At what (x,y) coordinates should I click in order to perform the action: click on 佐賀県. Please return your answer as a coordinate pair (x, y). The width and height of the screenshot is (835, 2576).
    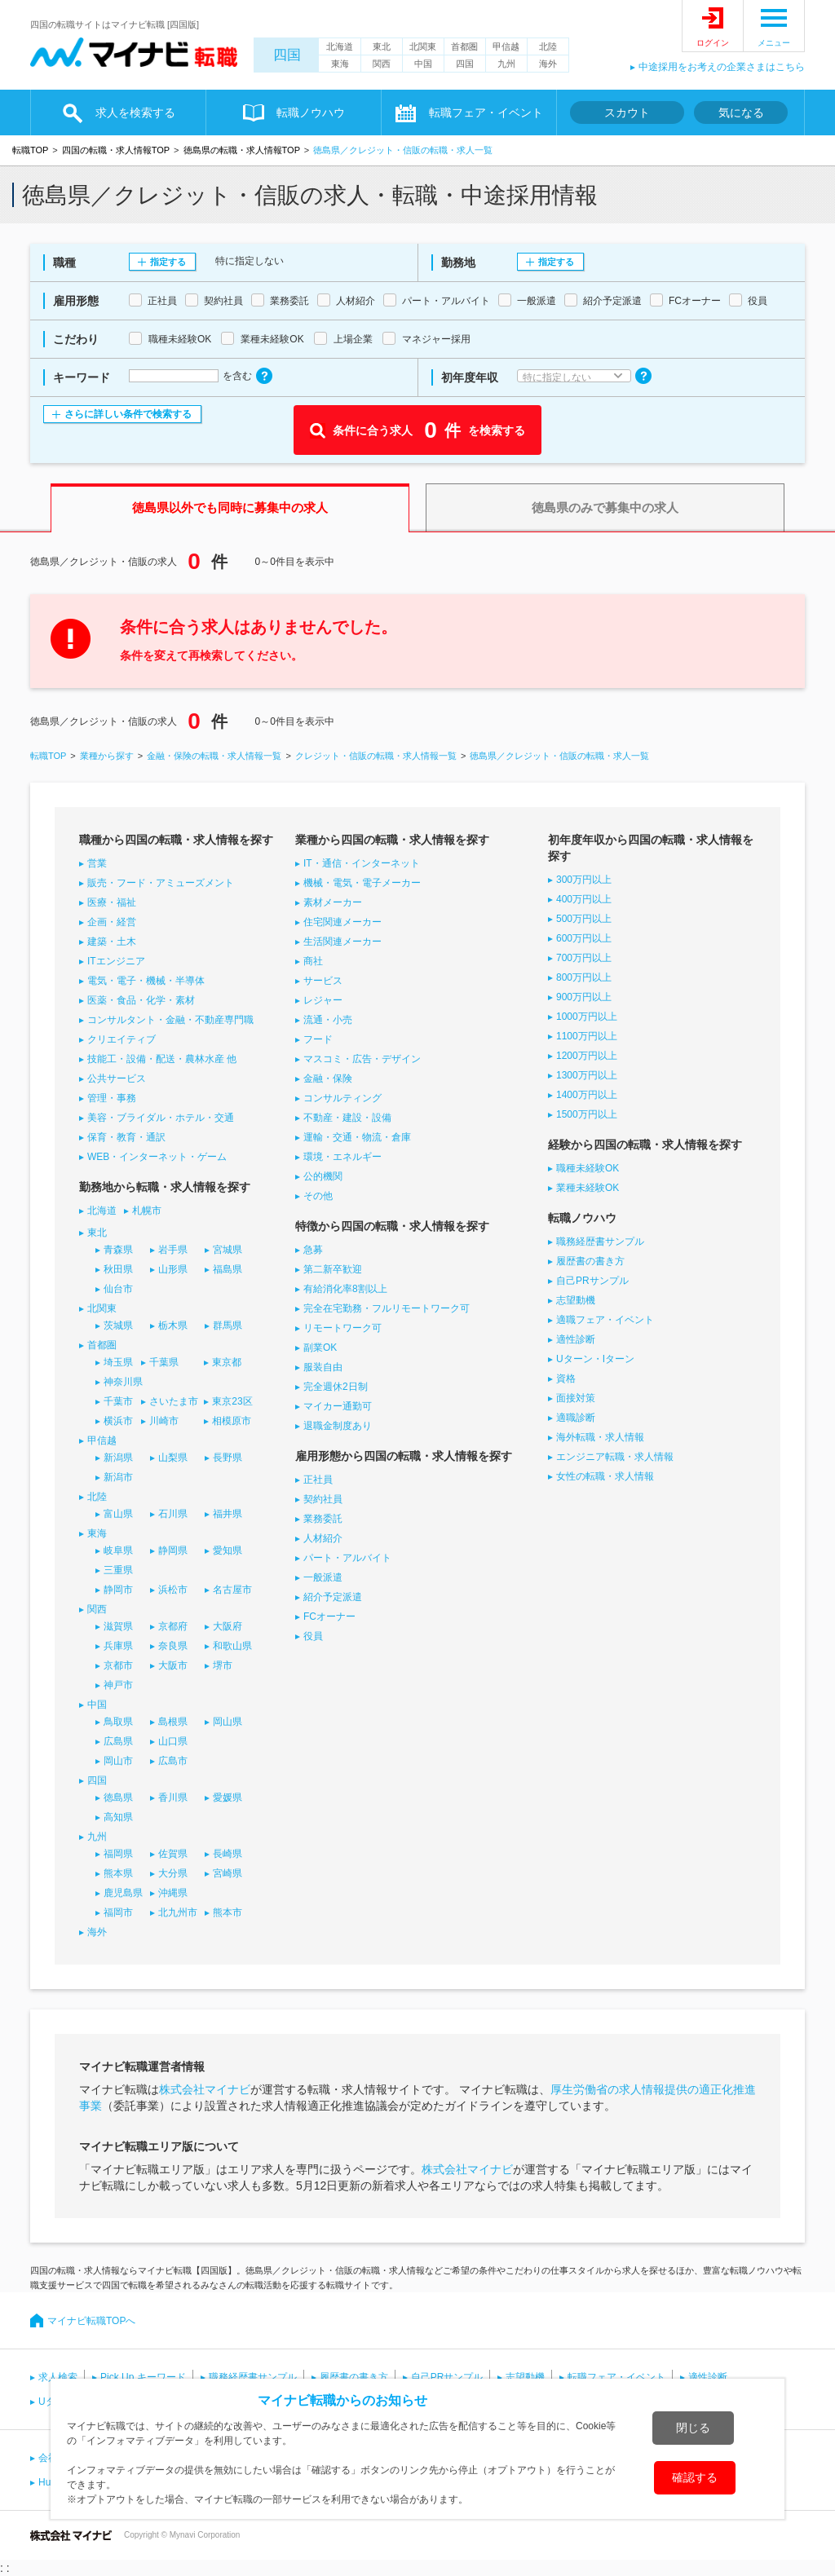
    Looking at the image, I should click on (173, 1853).